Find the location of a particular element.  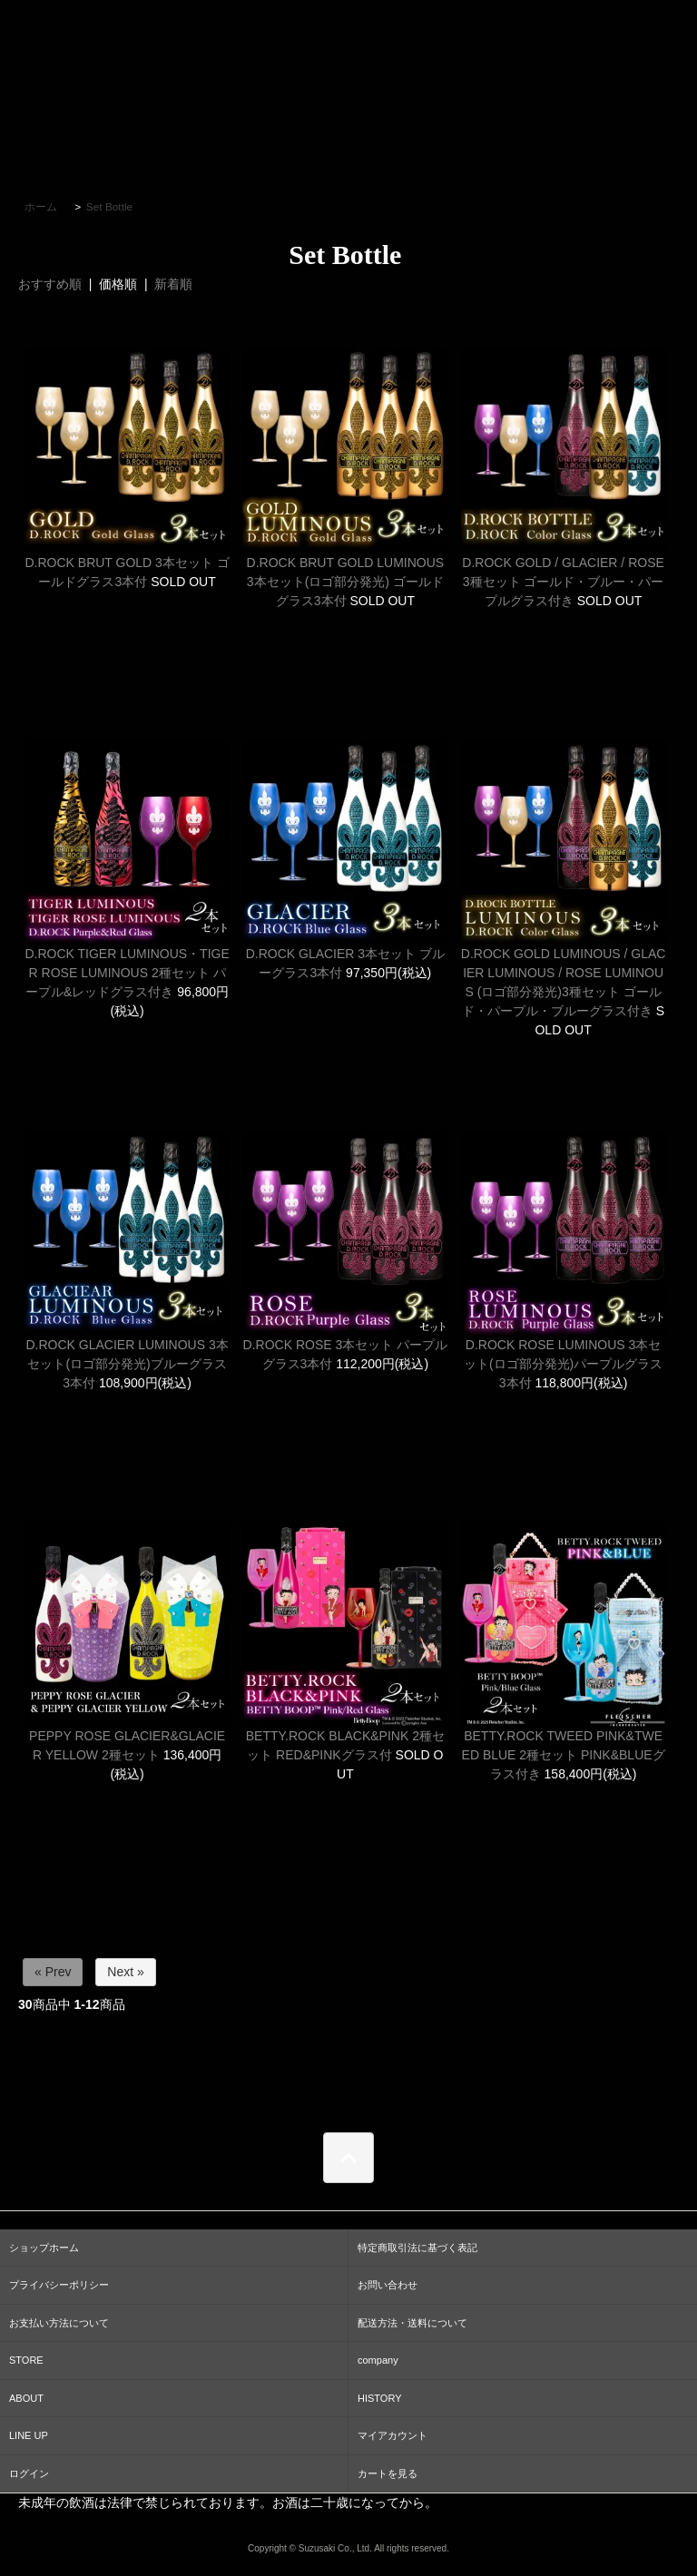

特定商取引法に基づく表記 is located at coordinates (417, 2247).